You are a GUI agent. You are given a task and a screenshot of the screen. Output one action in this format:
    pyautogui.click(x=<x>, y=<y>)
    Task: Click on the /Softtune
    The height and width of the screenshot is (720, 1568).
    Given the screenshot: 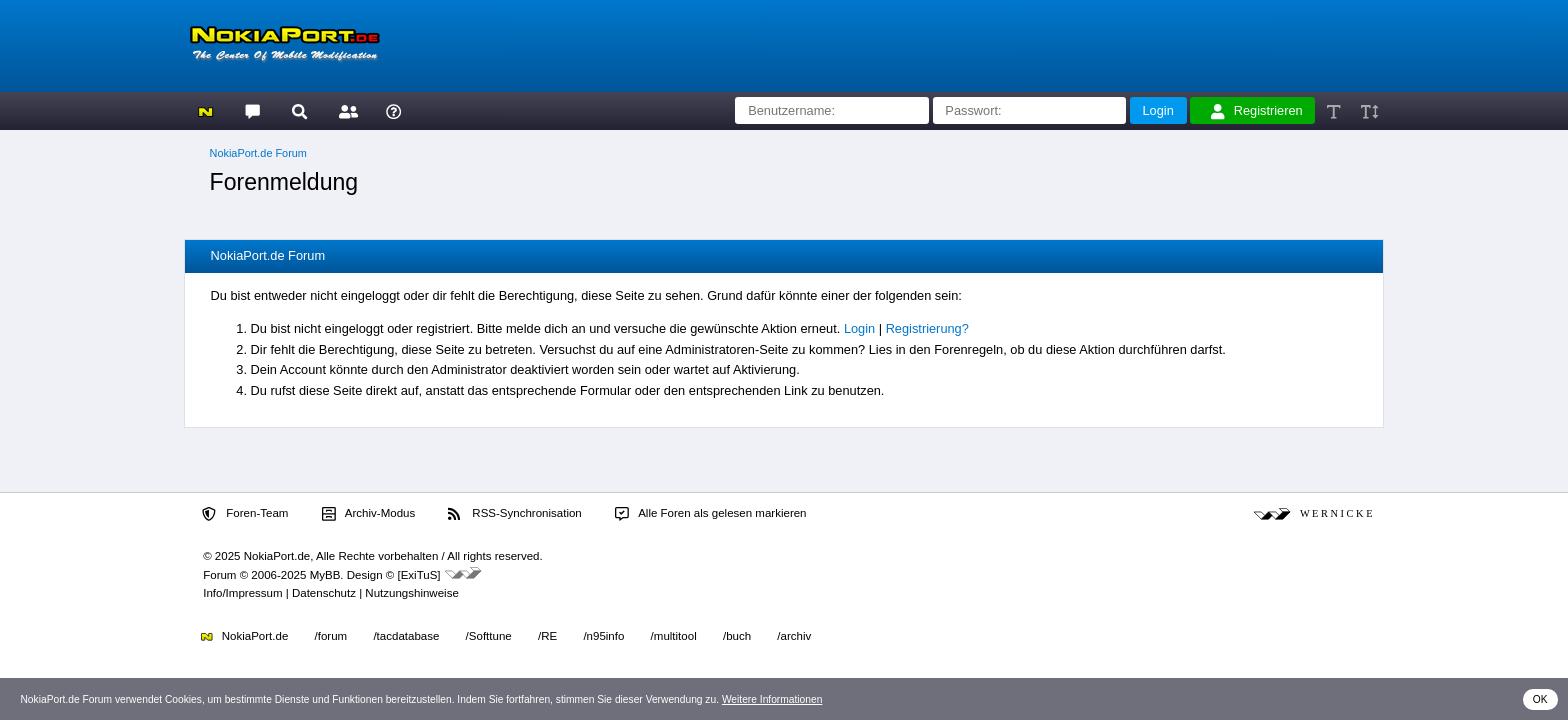 What is the action you would take?
    pyautogui.click(x=489, y=636)
    